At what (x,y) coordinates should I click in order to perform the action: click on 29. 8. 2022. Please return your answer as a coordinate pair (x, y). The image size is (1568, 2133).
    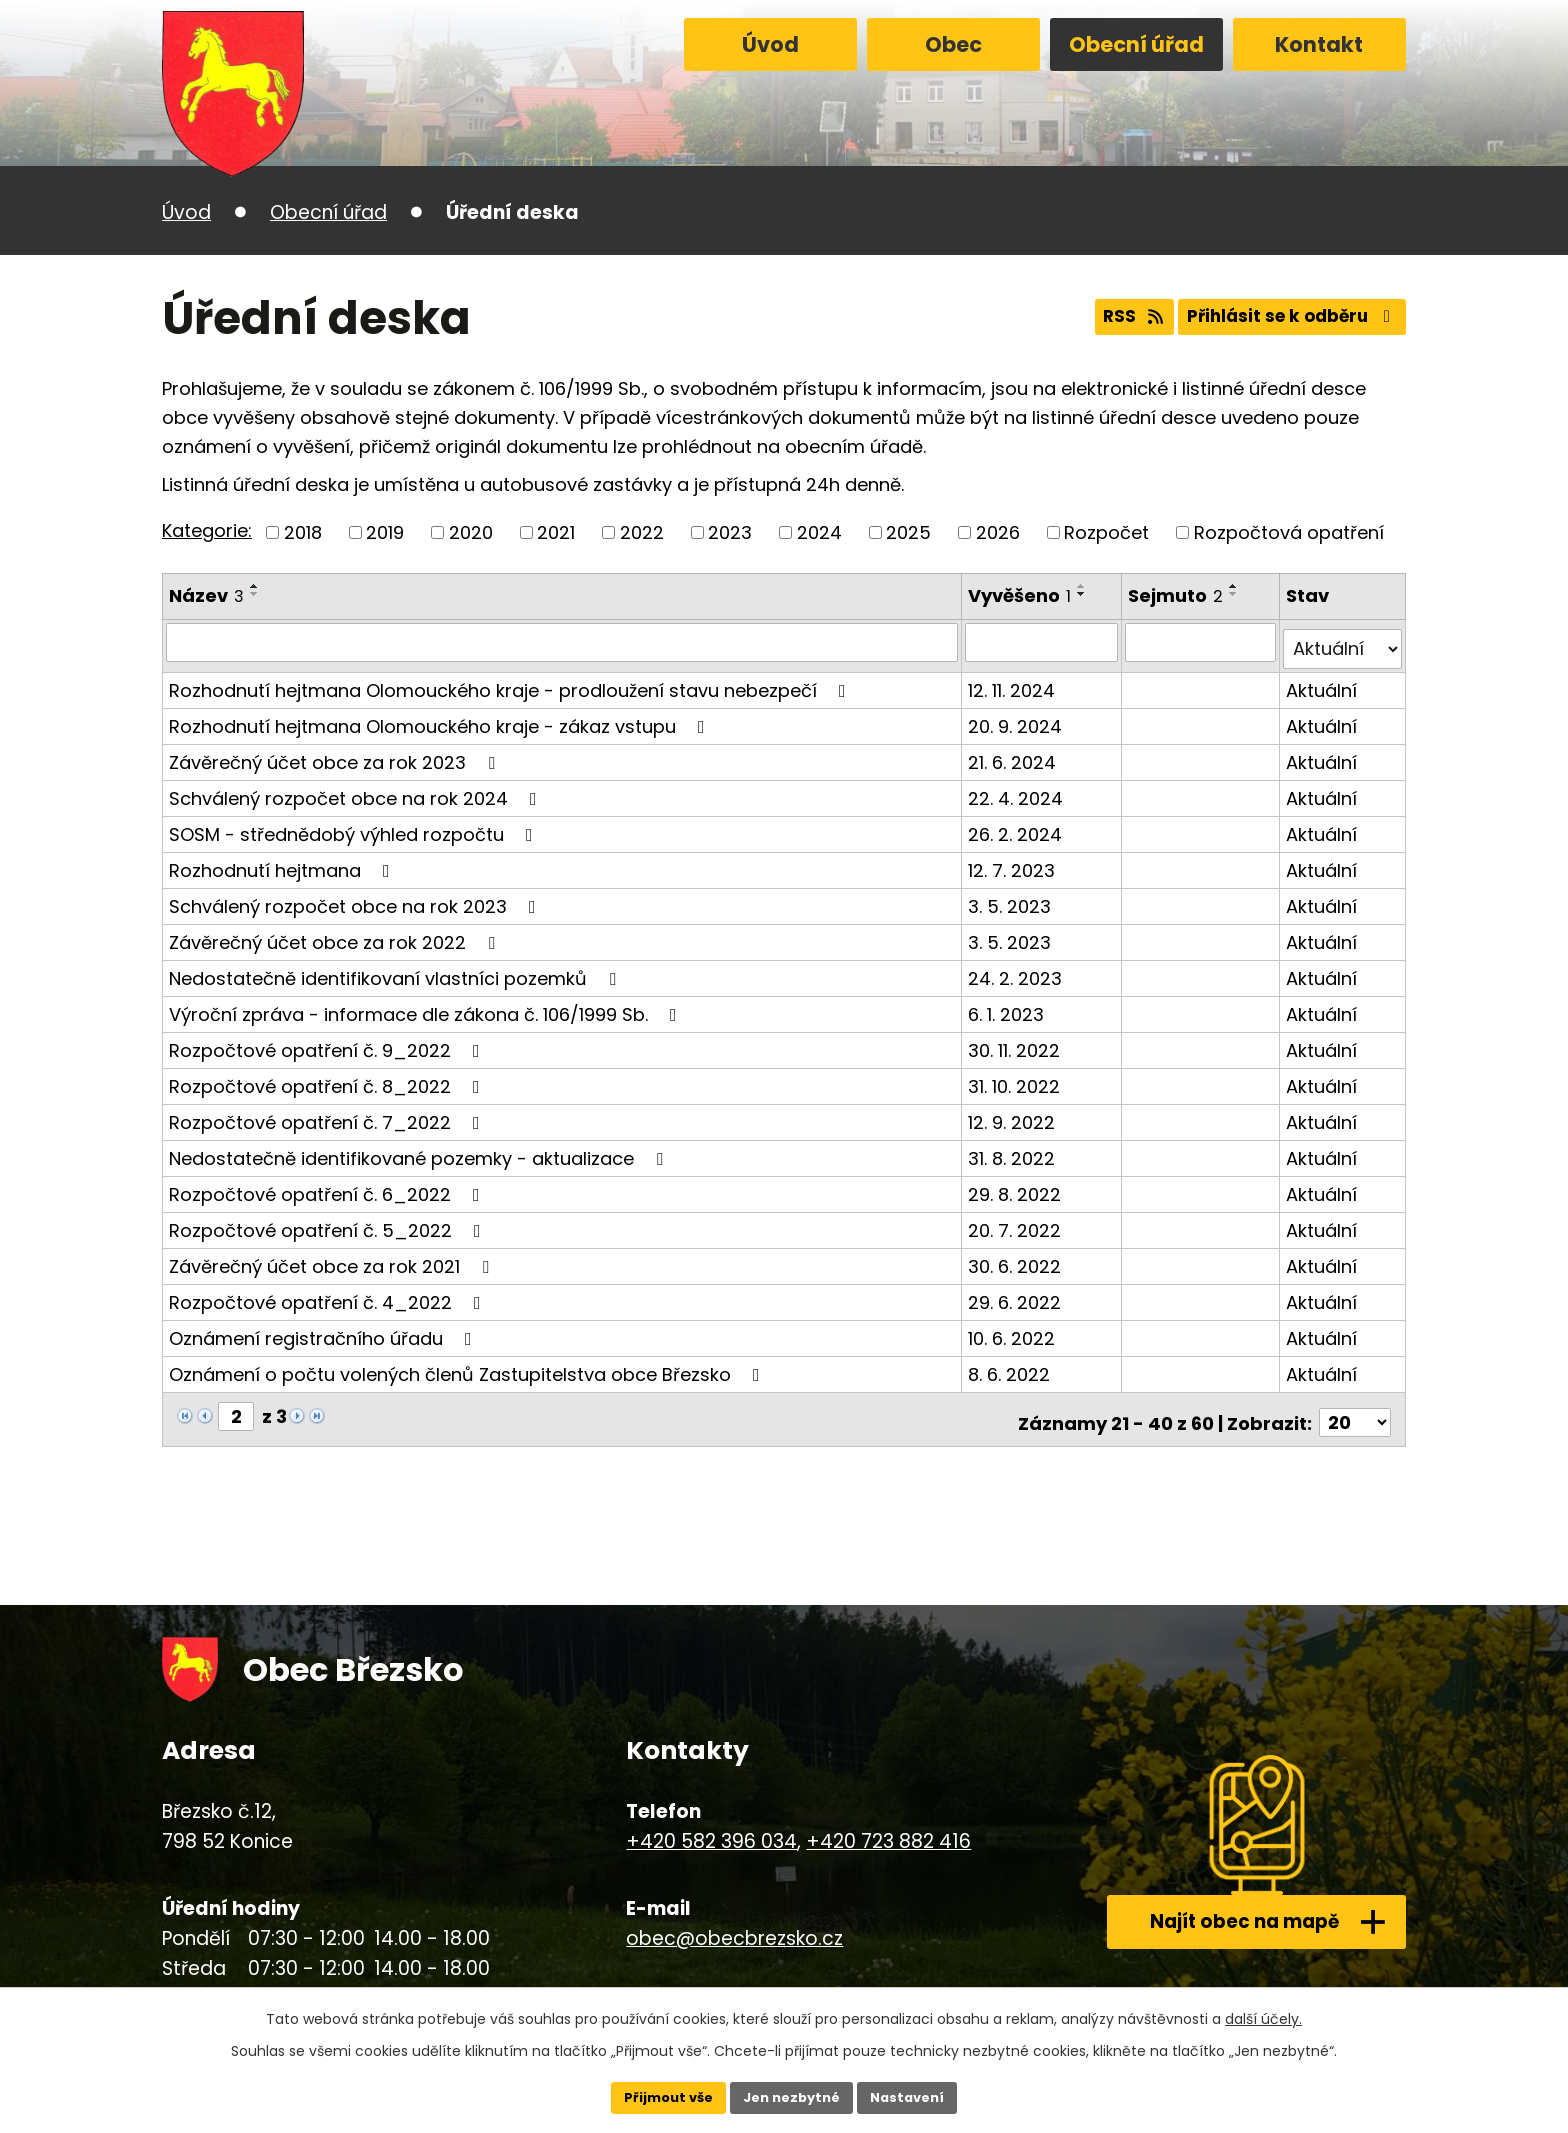
    Looking at the image, I should click on (1016, 1186).